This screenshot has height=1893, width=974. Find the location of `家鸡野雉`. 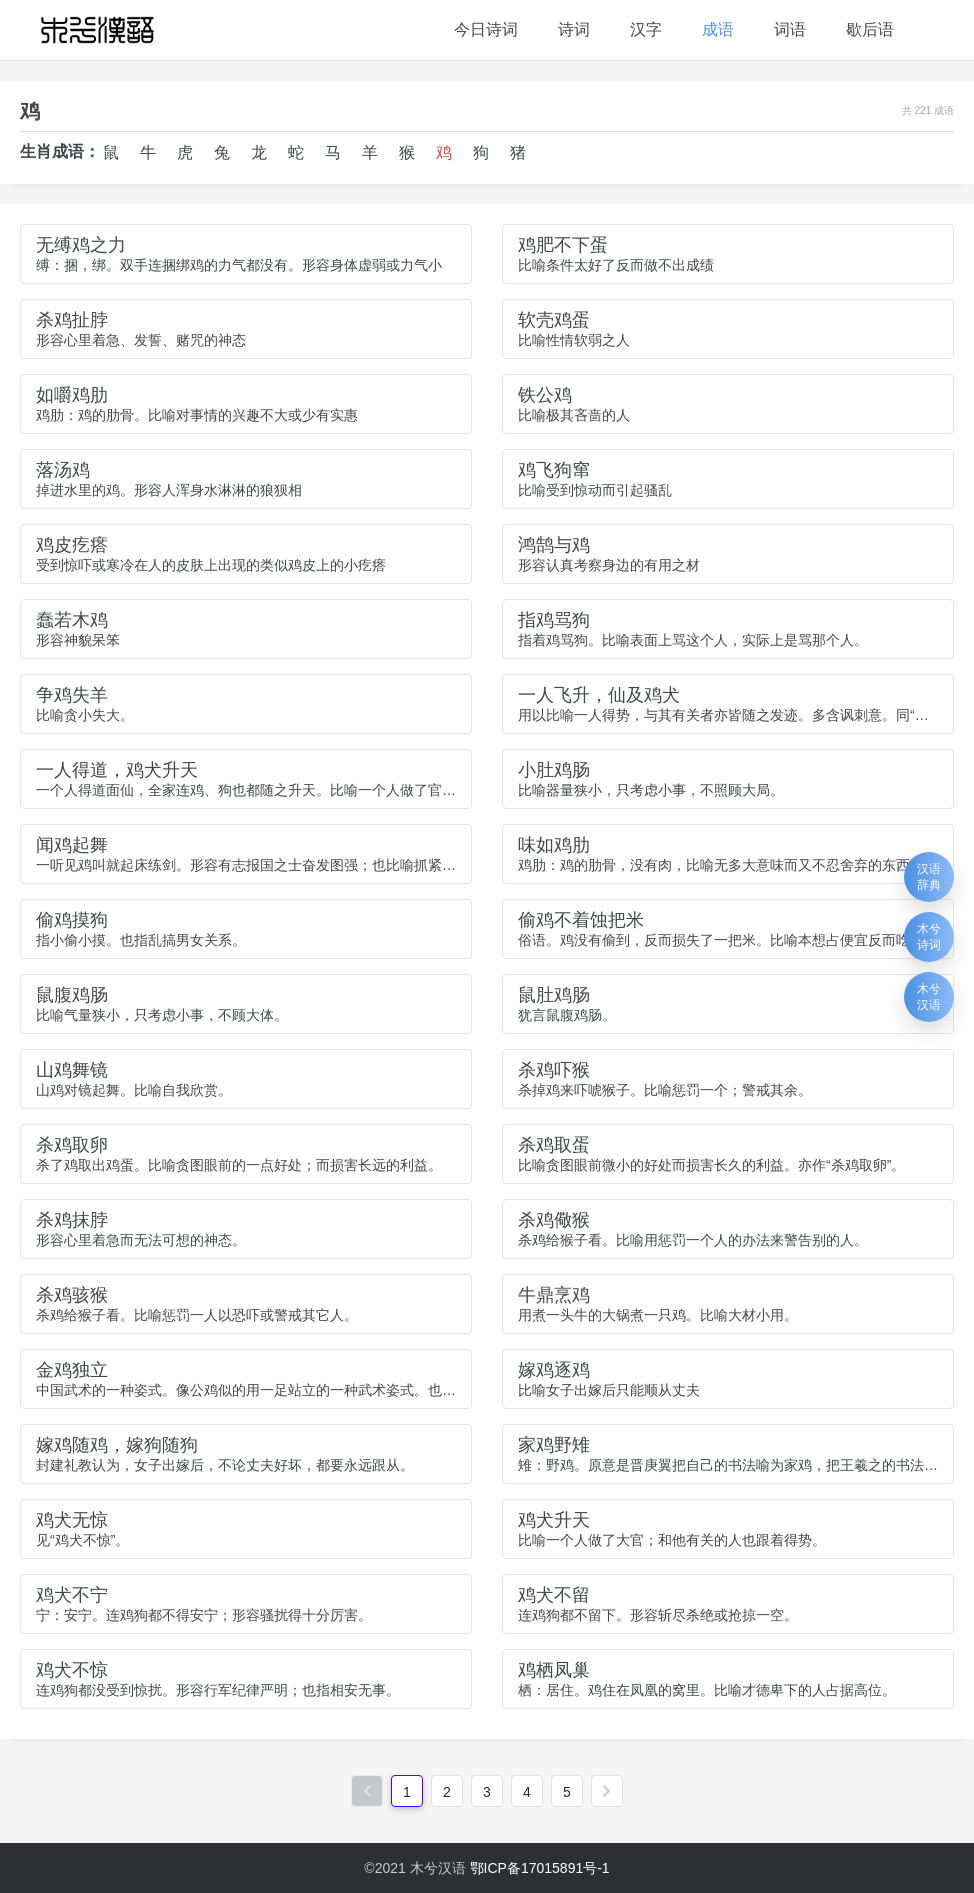

家鸡野雉 is located at coordinates (554, 1445).